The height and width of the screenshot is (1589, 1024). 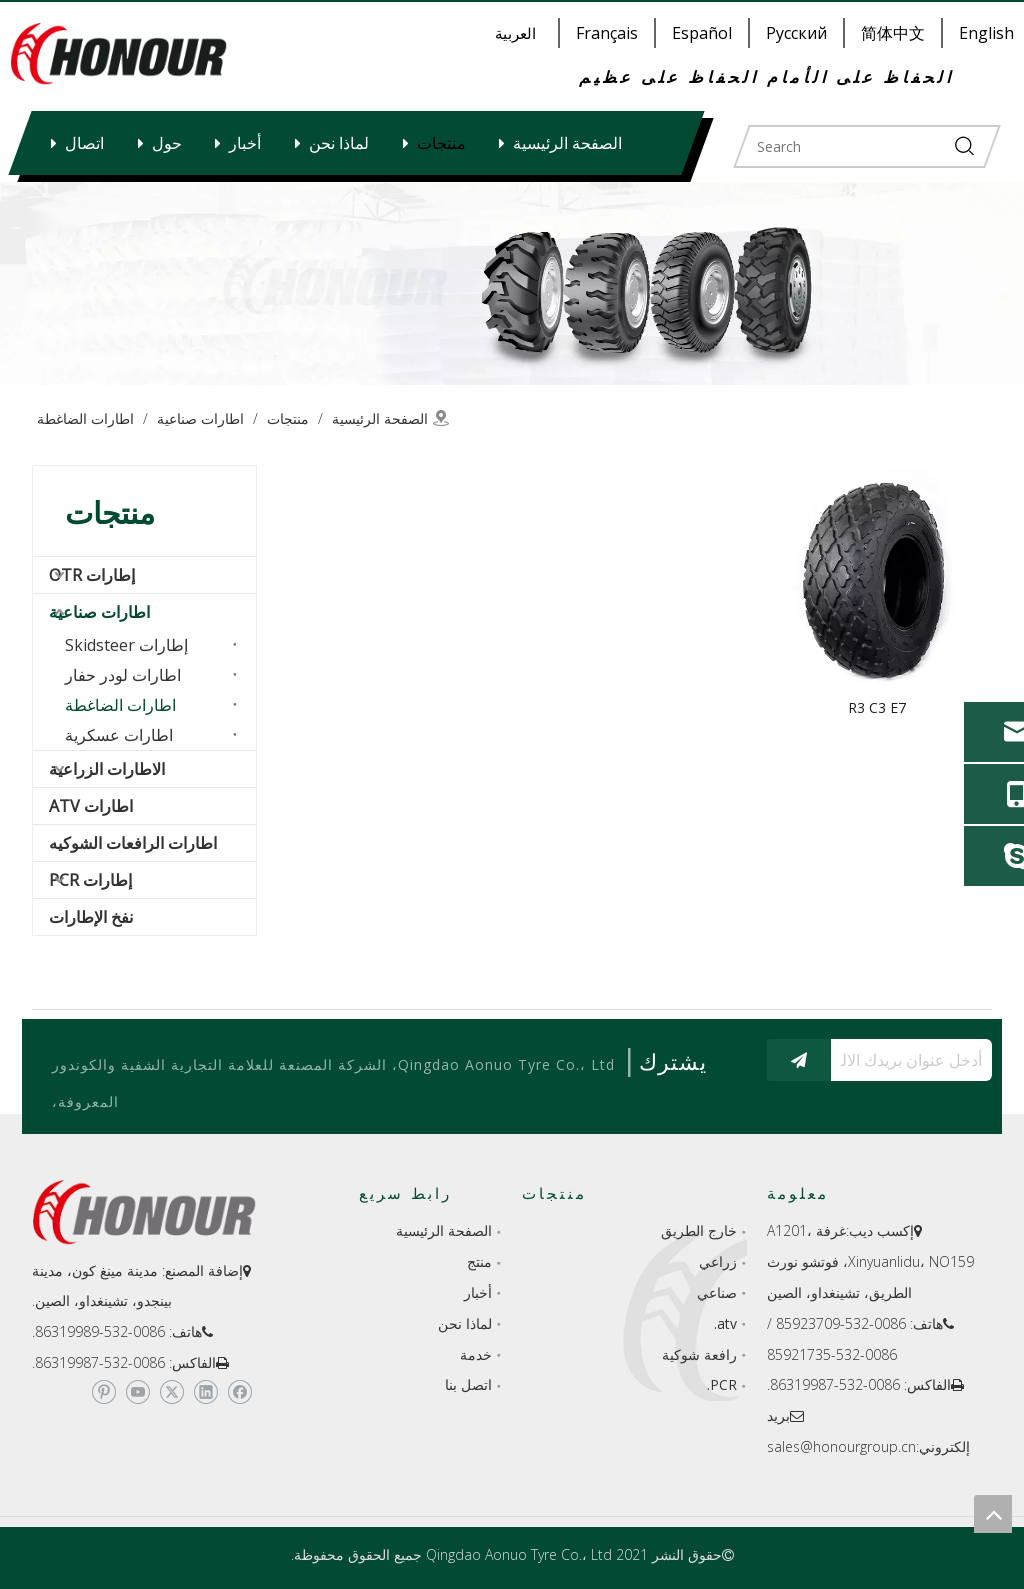 What do you see at coordinates (841, 1446) in the screenshot?
I see `sales@honourgroup.cn` at bounding box center [841, 1446].